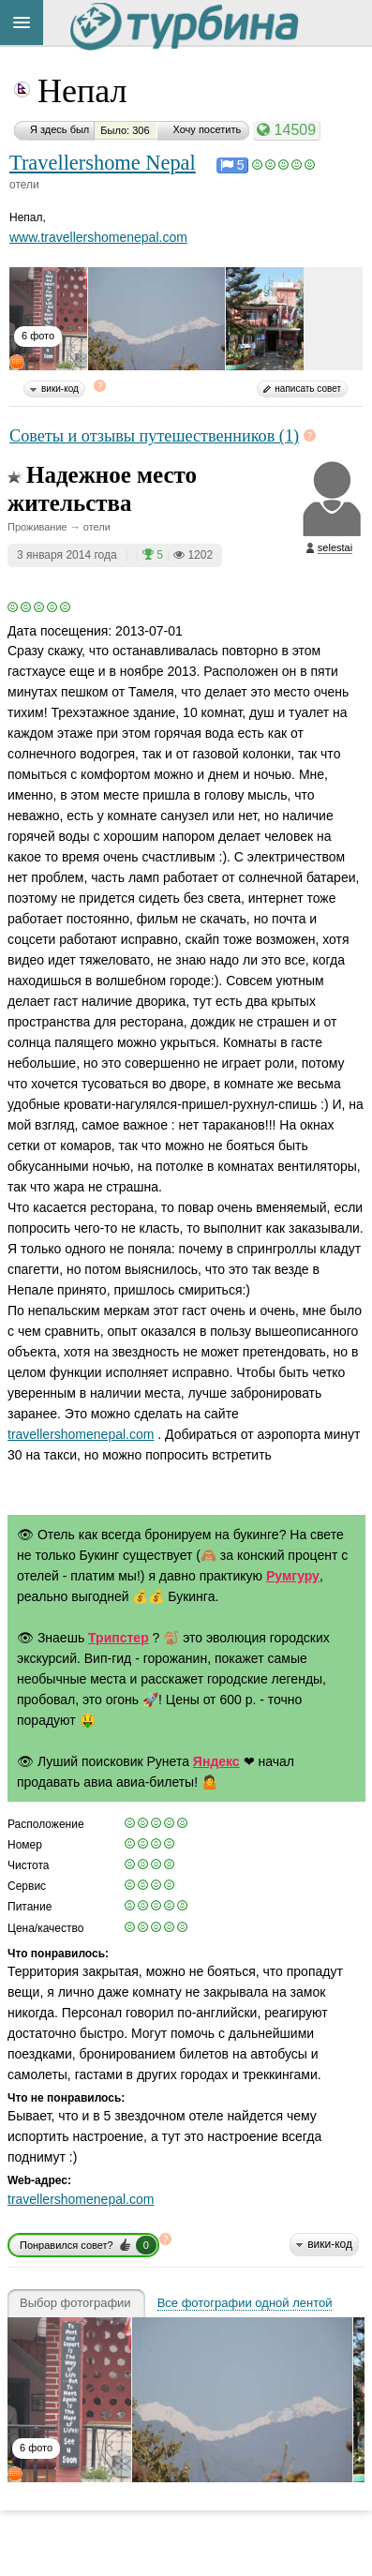 This screenshot has height=2576, width=372. I want to click on написать совет, so click(308, 388).